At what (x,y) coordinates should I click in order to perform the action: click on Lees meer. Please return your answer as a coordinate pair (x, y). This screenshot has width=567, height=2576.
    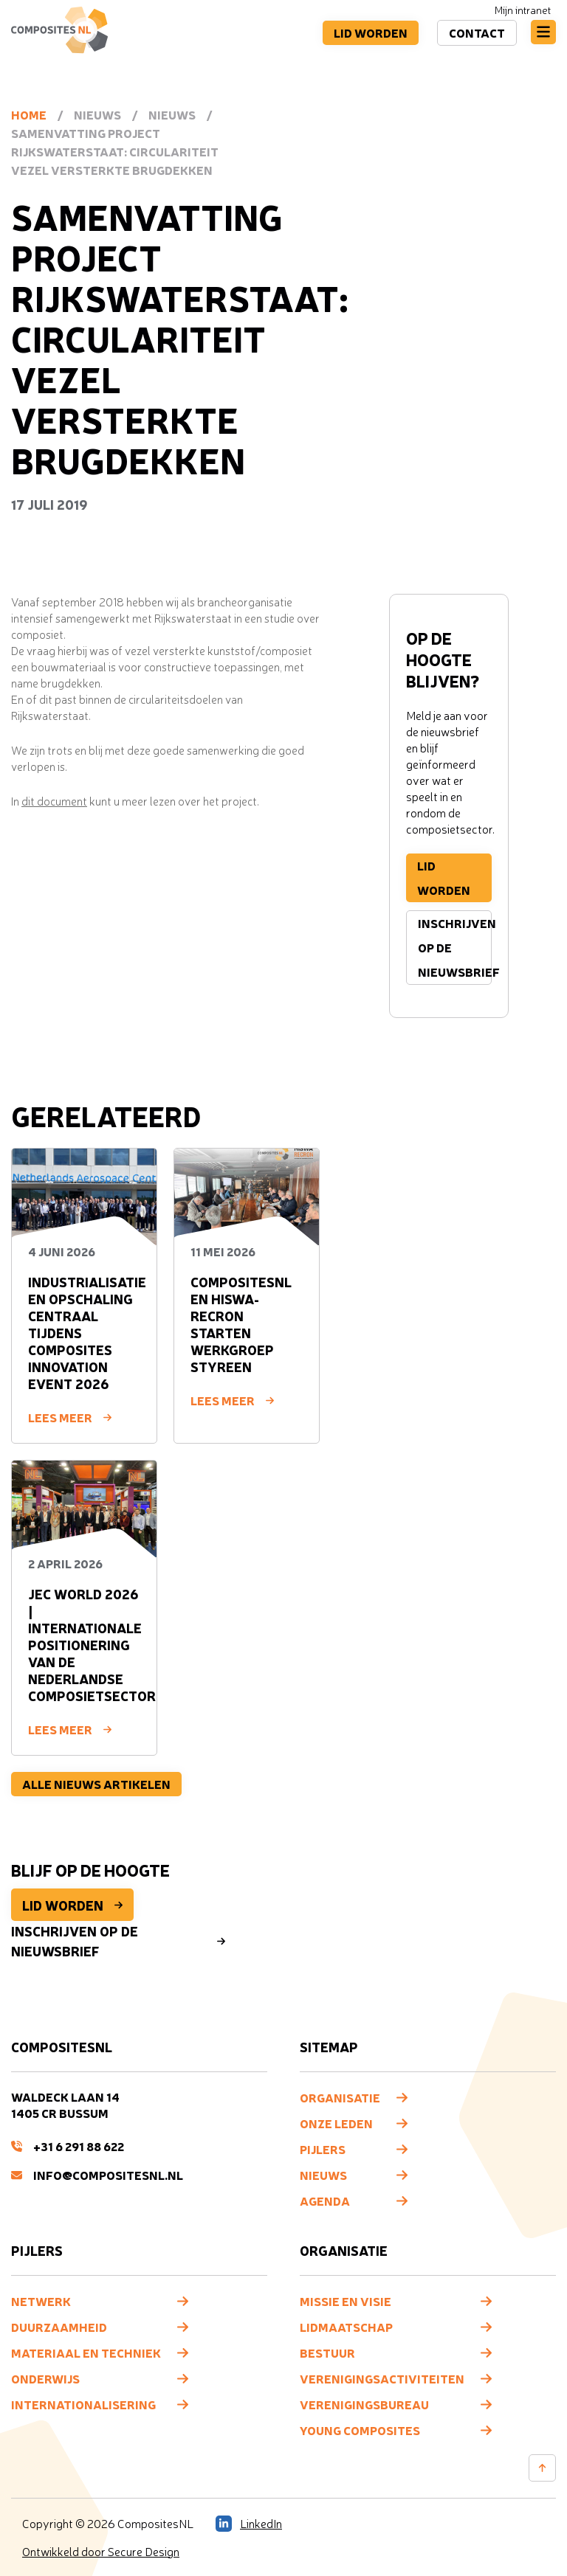
    Looking at the image, I should click on (69, 1417).